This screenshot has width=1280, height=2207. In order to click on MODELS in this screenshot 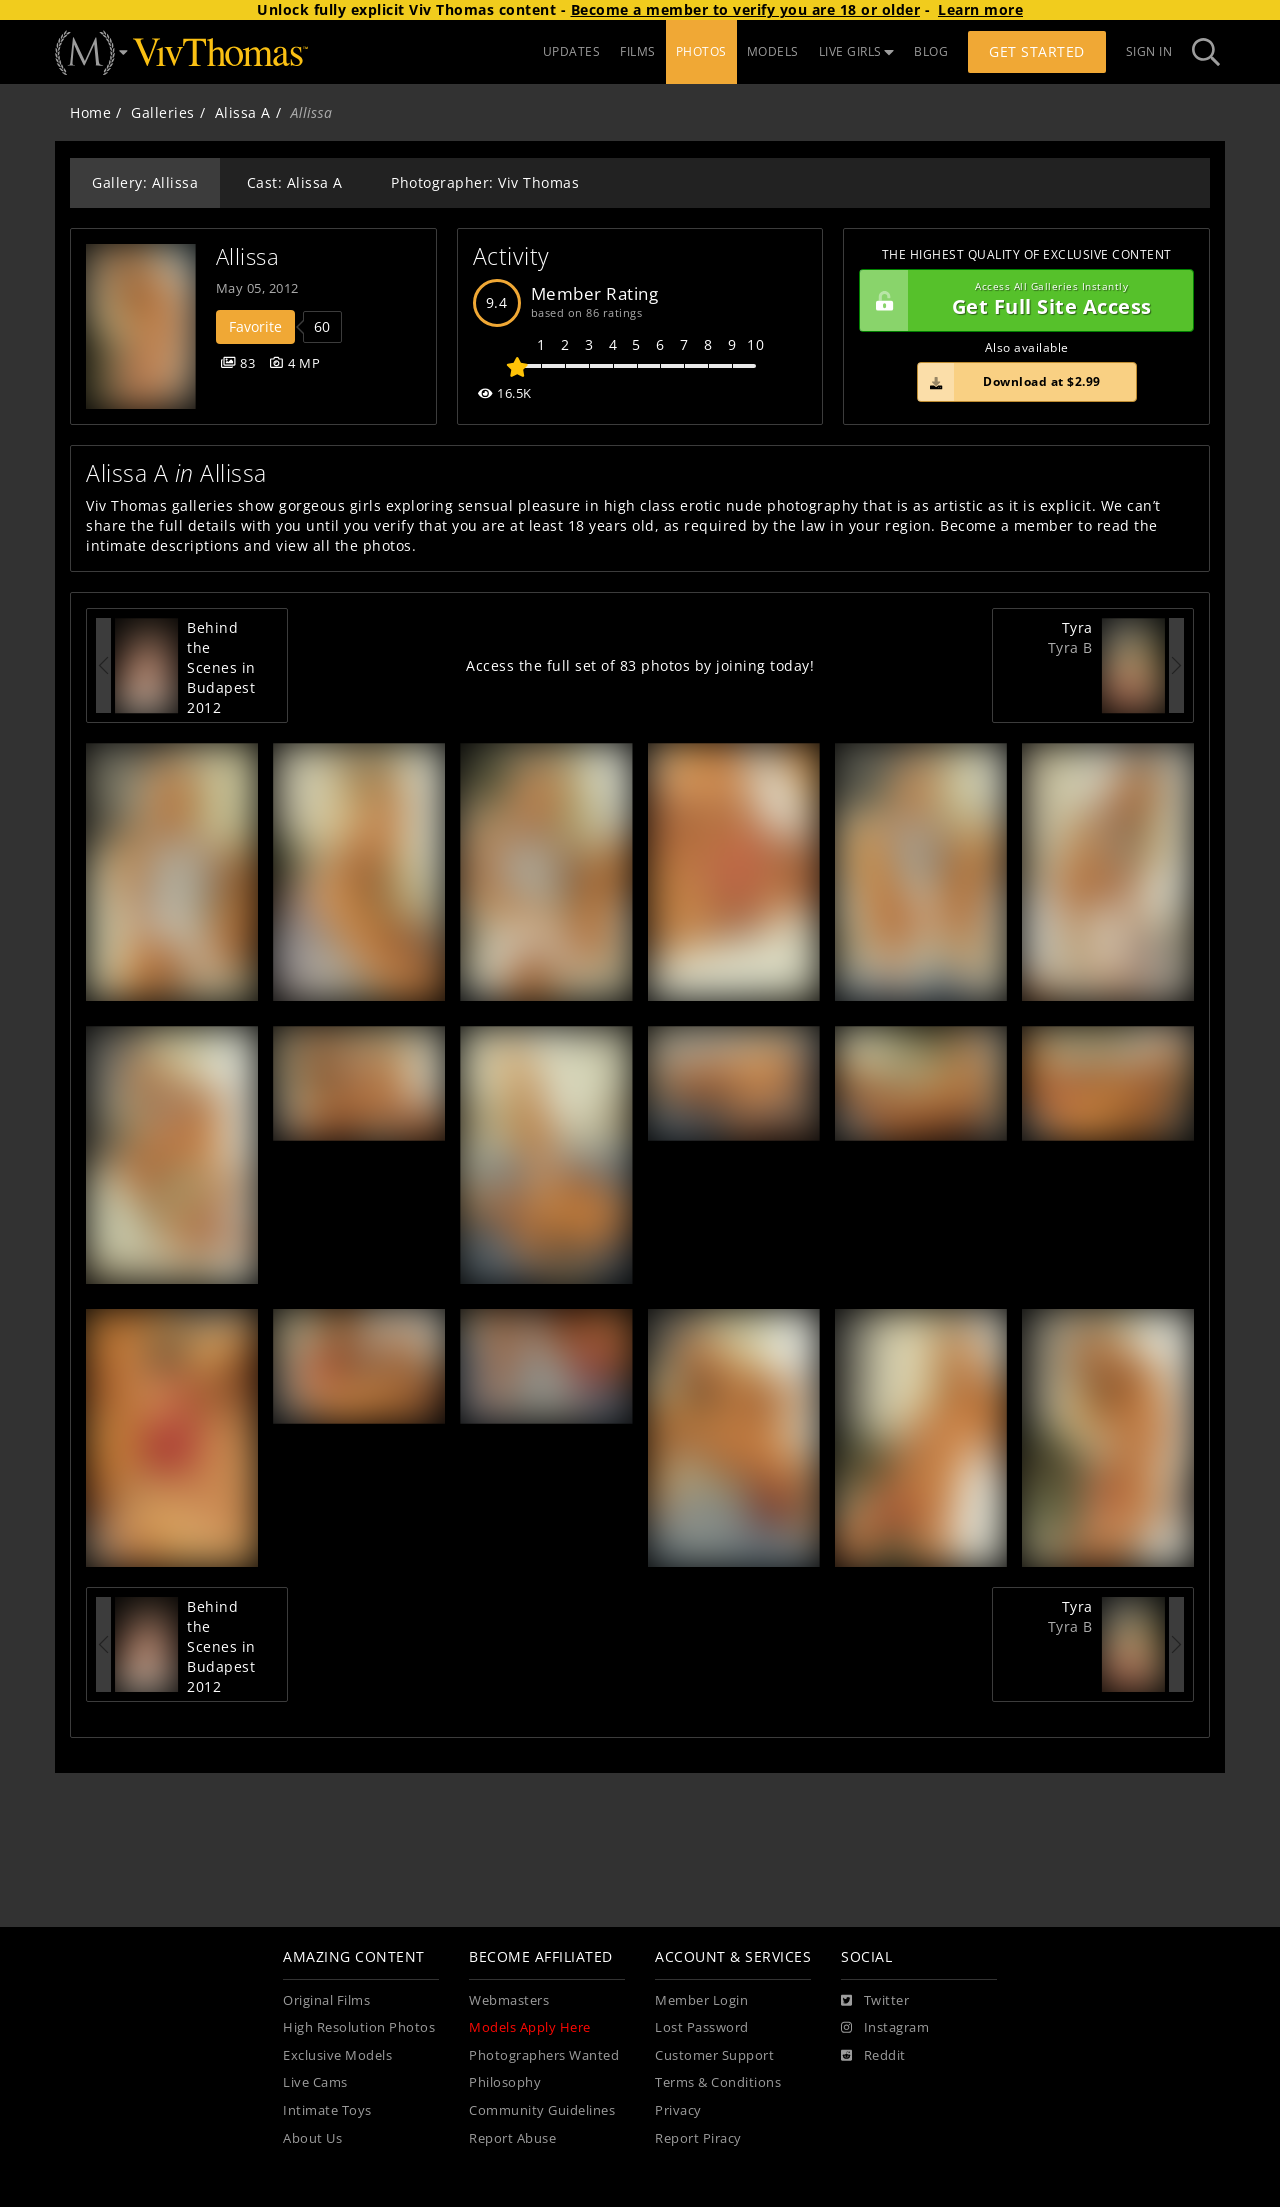, I will do `click(773, 51)`.